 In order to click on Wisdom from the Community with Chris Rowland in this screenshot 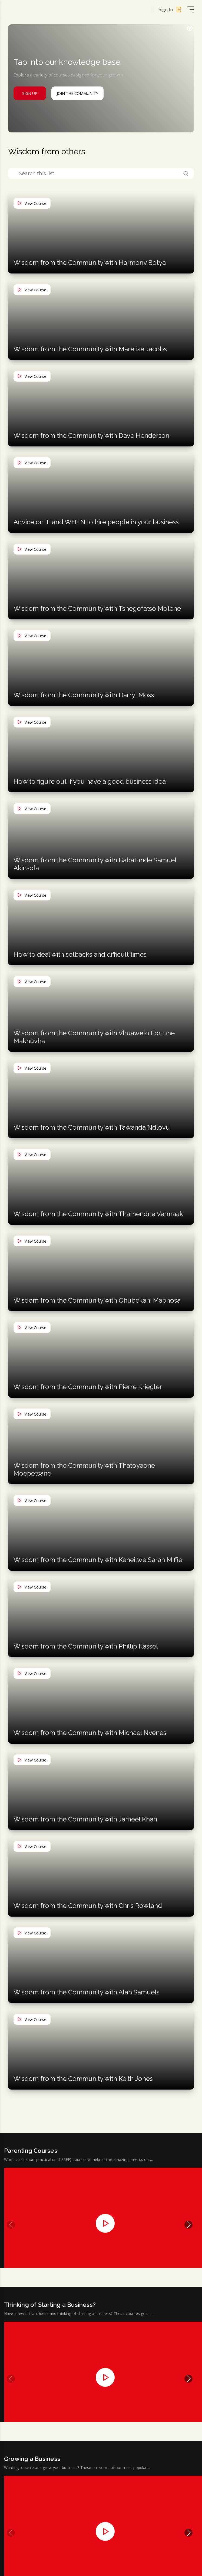, I will do `click(88, 1906)`.